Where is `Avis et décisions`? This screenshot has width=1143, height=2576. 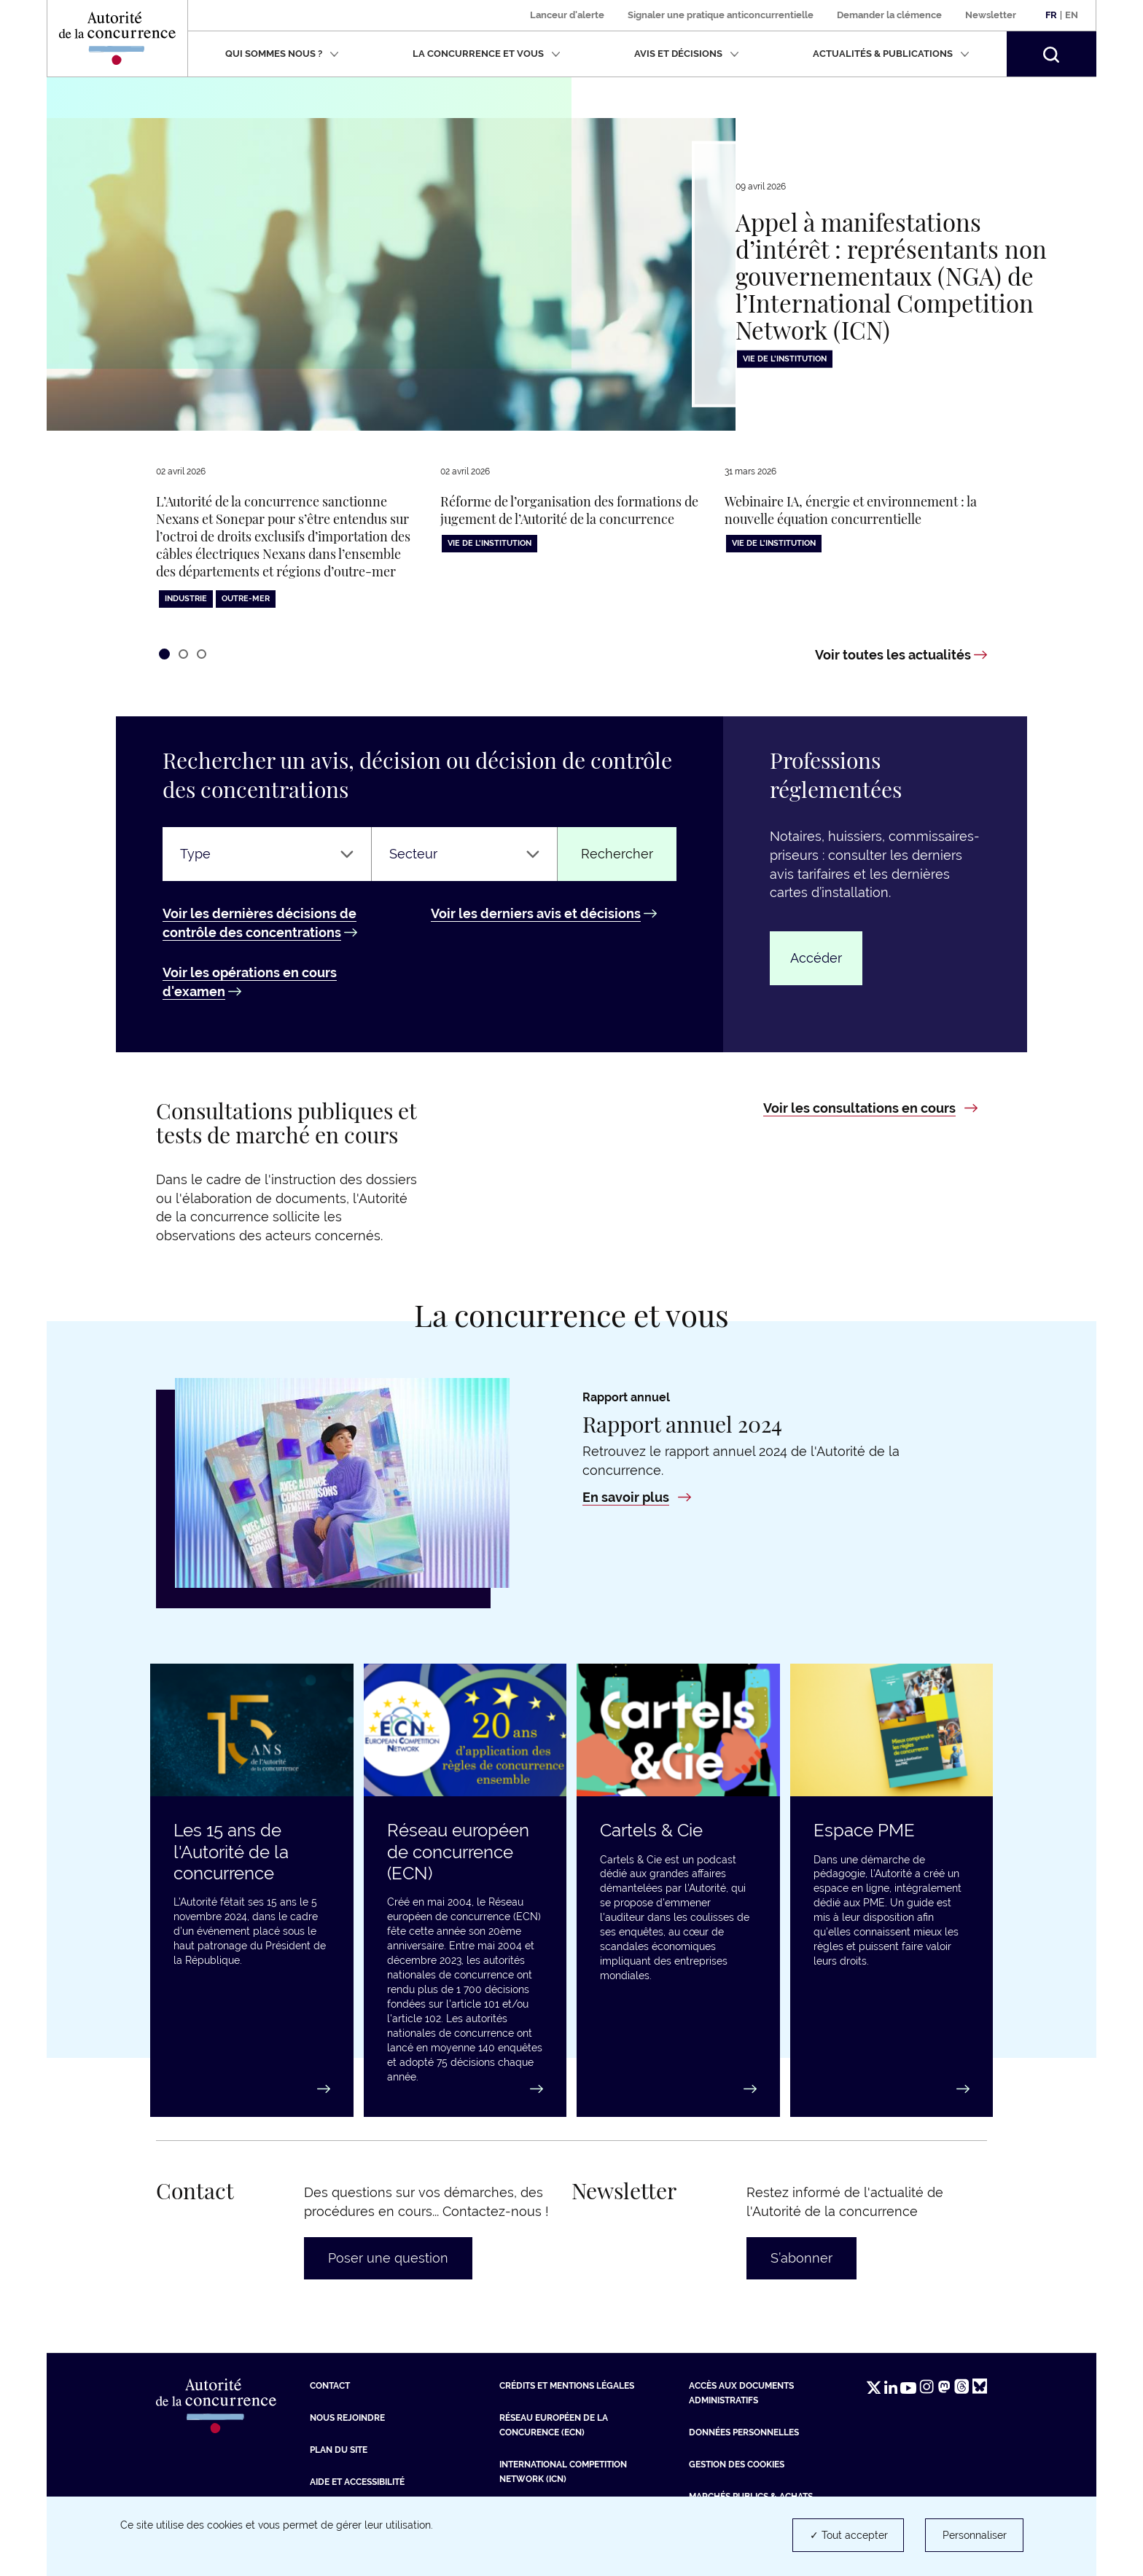
Avis et décisions is located at coordinates (686, 53).